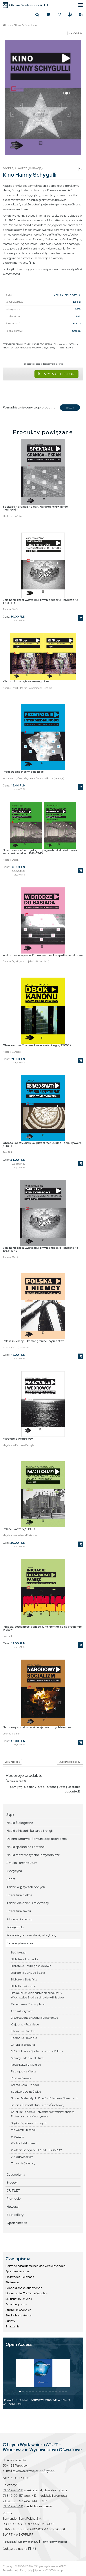 The image size is (86, 2576). Describe the element at coordinates (34, 2018) in the screenshot. I see `Dissertationes Inaugurales Selectae` at that location.